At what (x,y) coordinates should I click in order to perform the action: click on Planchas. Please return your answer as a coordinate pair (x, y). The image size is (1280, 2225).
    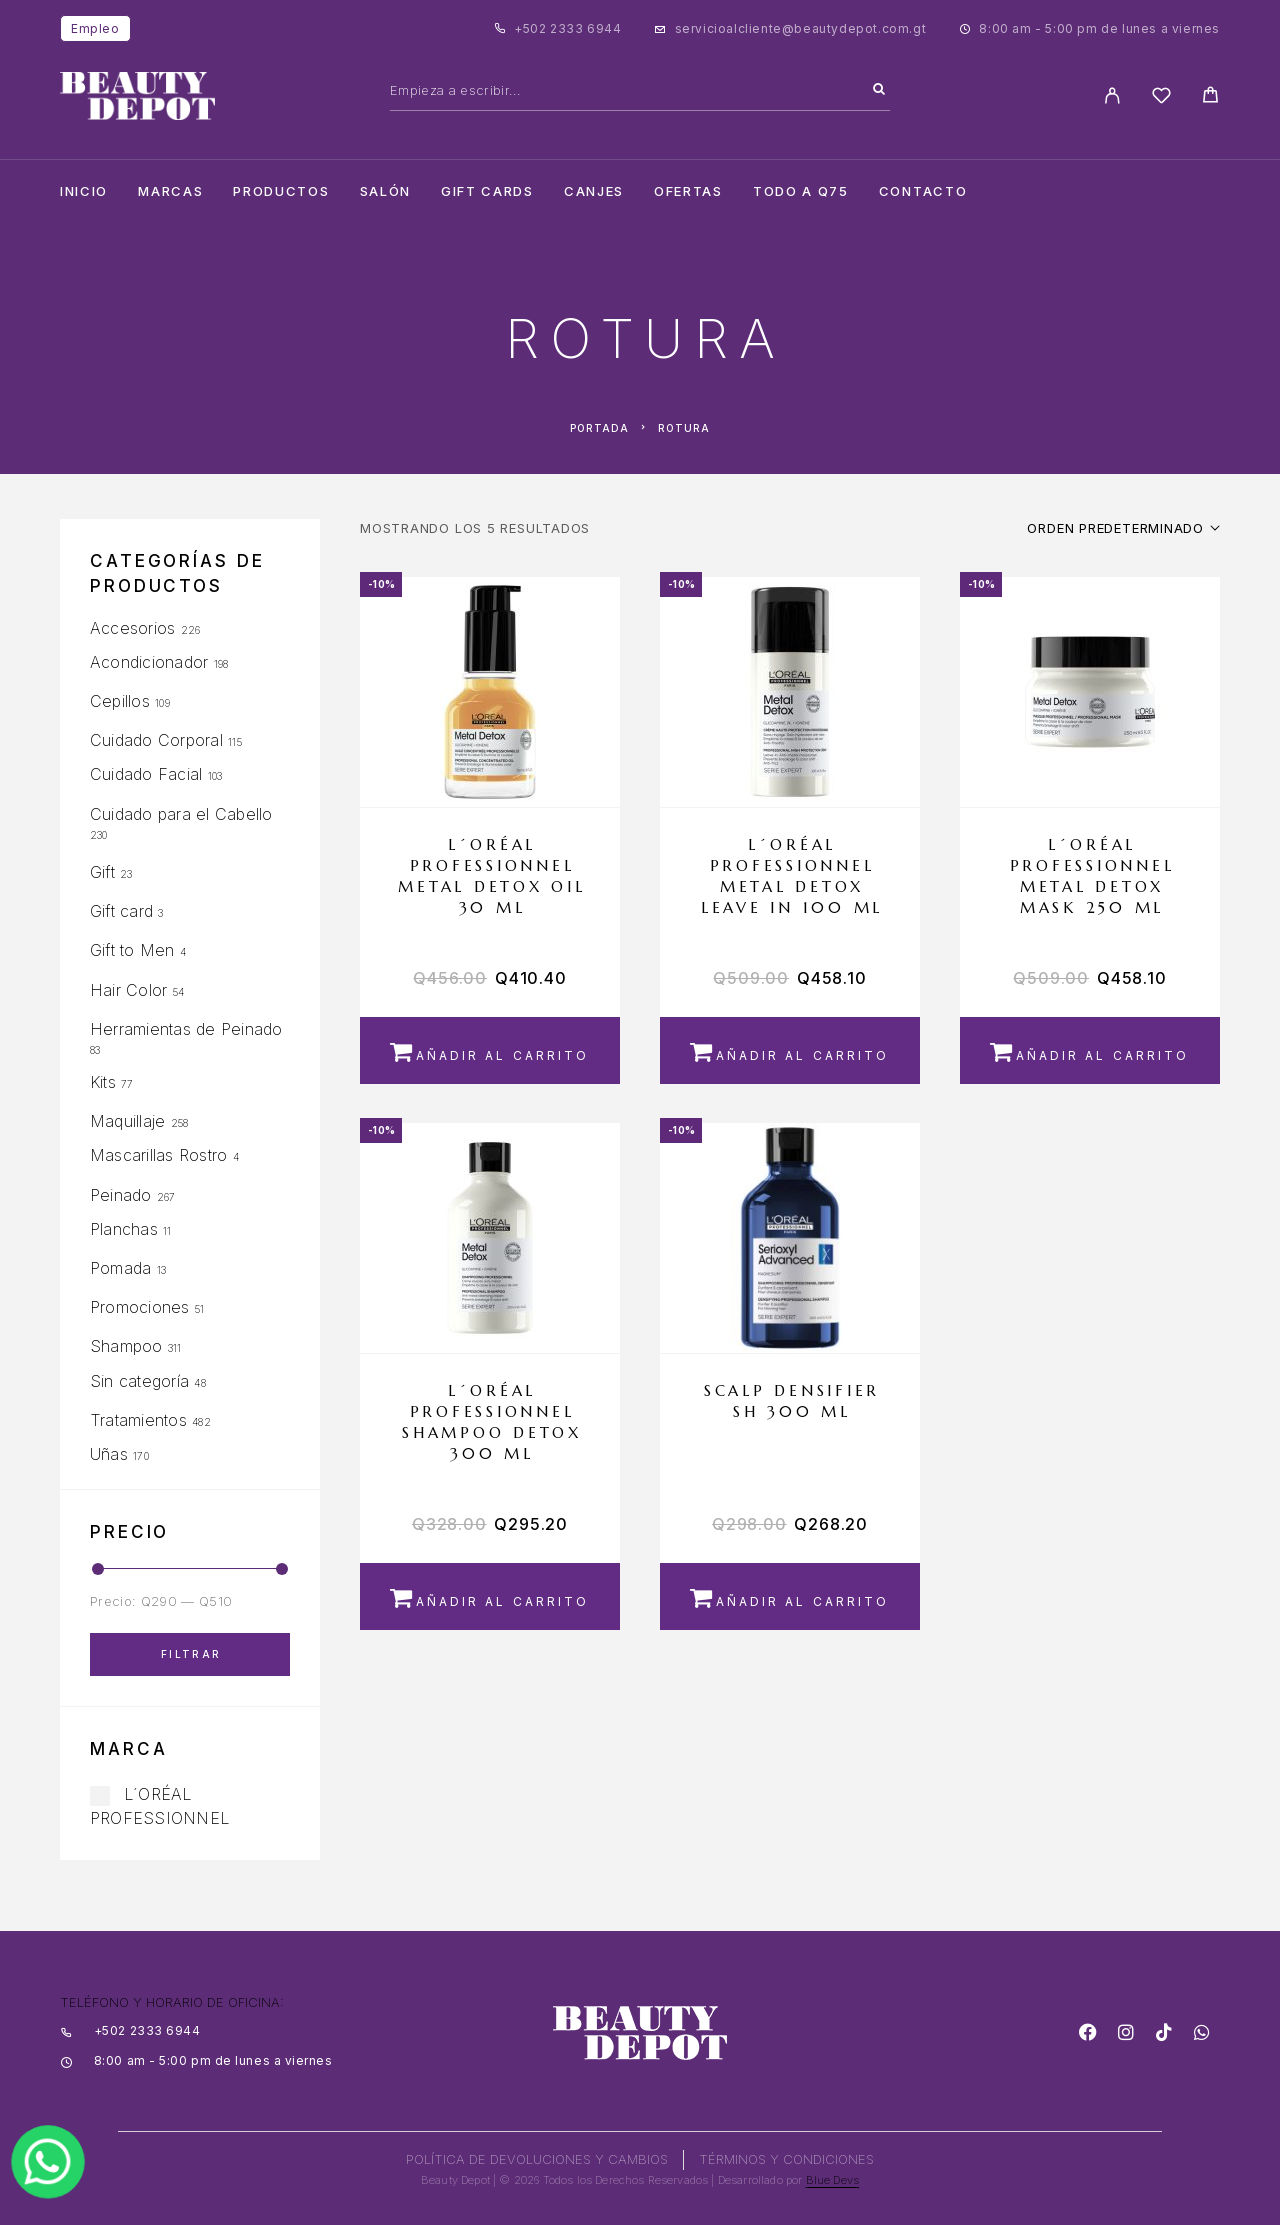
    Looking at the image, I should click on (124, 1229).